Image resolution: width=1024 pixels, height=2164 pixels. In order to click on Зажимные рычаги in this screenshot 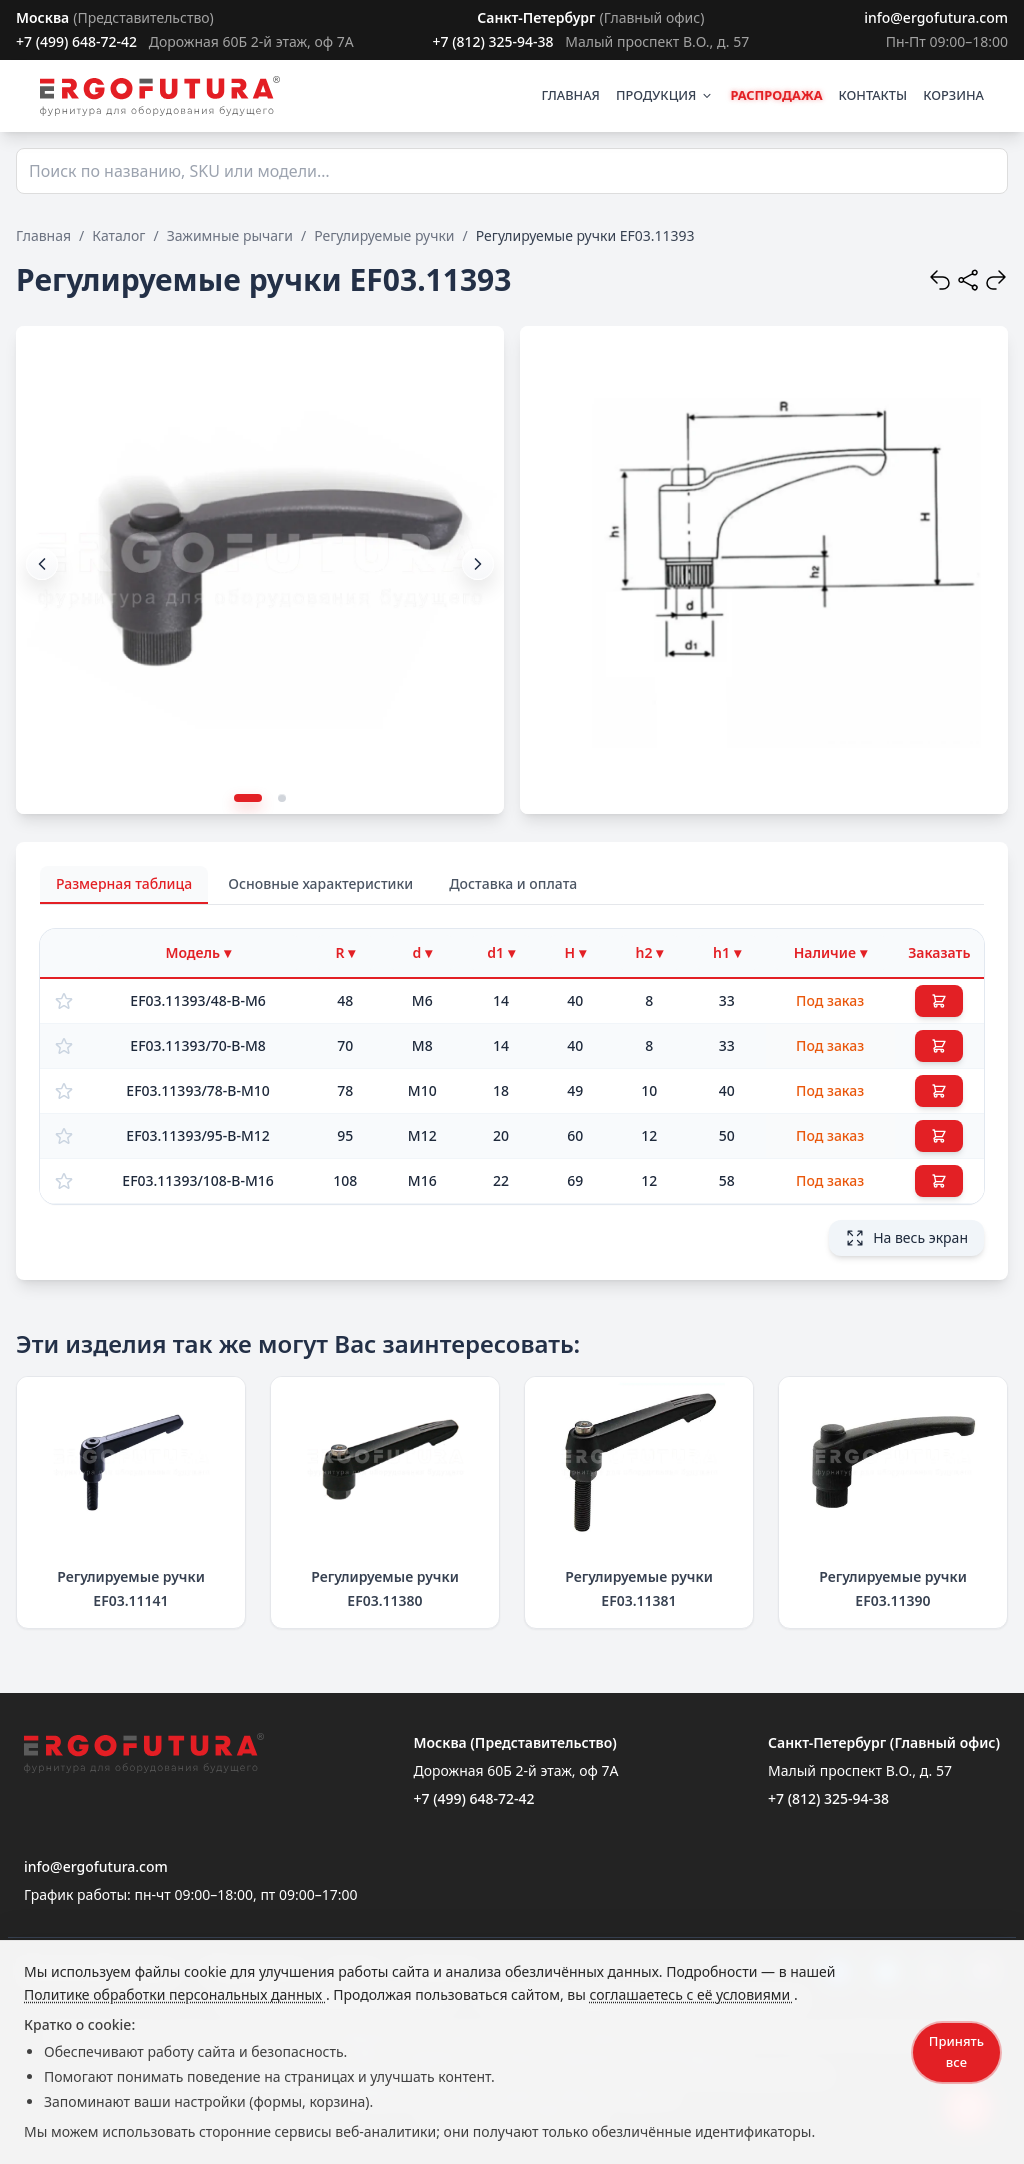, I will do `click(230, 235)`.